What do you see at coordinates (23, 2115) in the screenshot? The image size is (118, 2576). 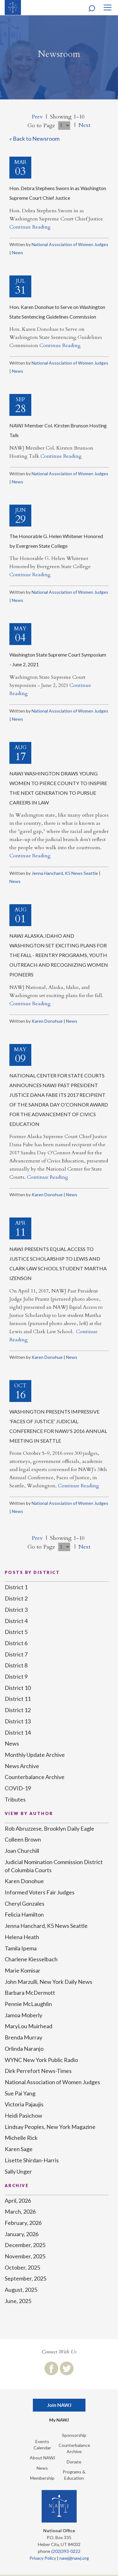 I see `Heidi Pasichow` at bounding box center [23, 2115].